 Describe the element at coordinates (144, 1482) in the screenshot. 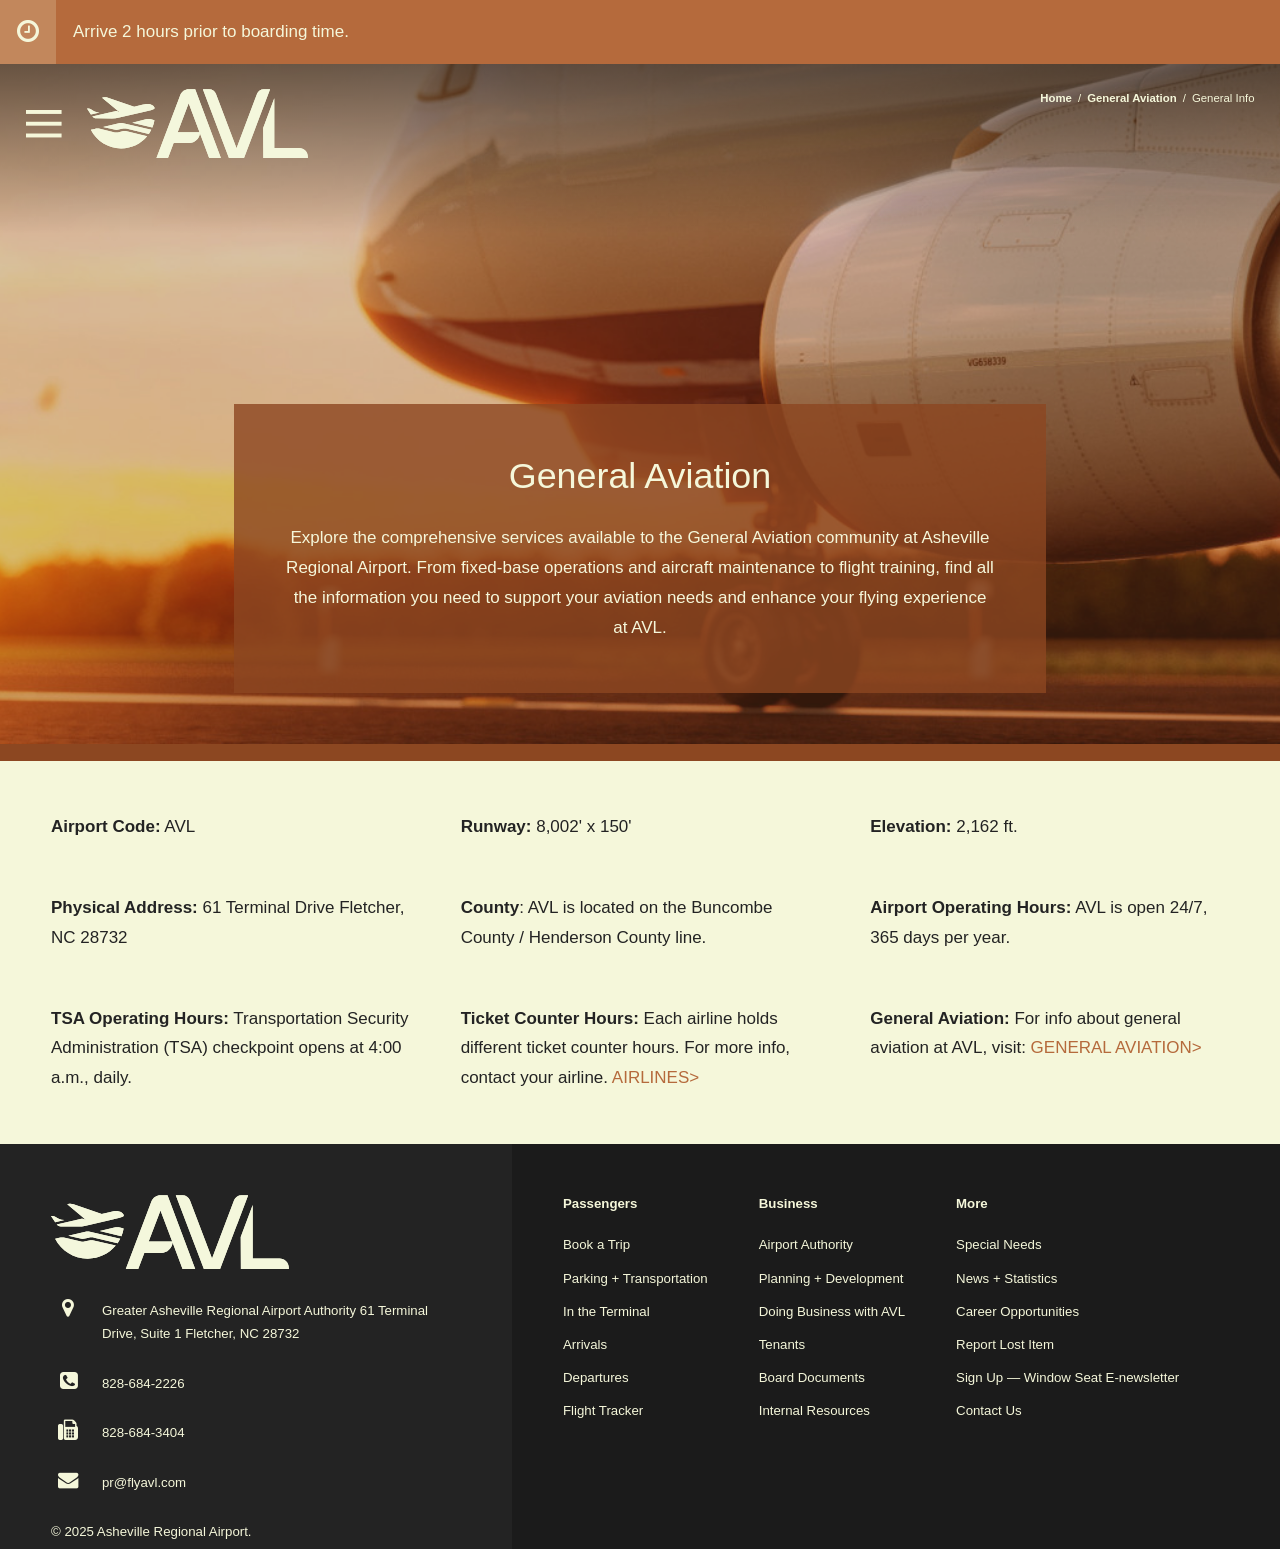

I see `pr@flyavl.com` at that location.